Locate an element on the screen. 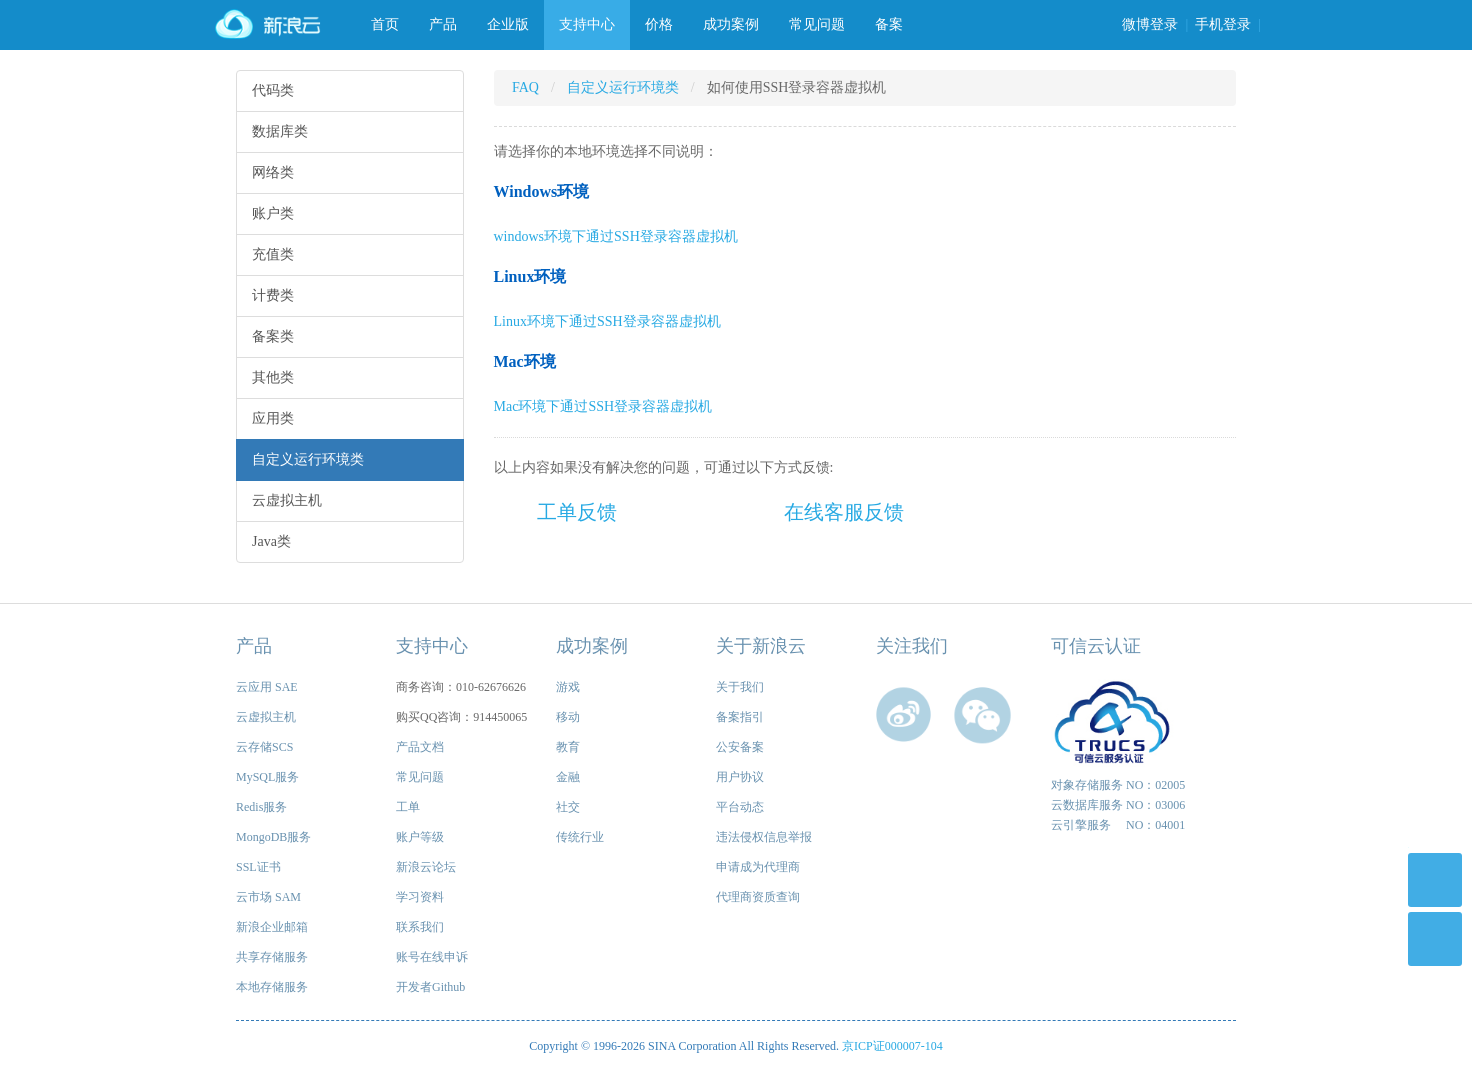 The image size is (1472, 1071). 公安备案 is located at coordinates (740, 747).